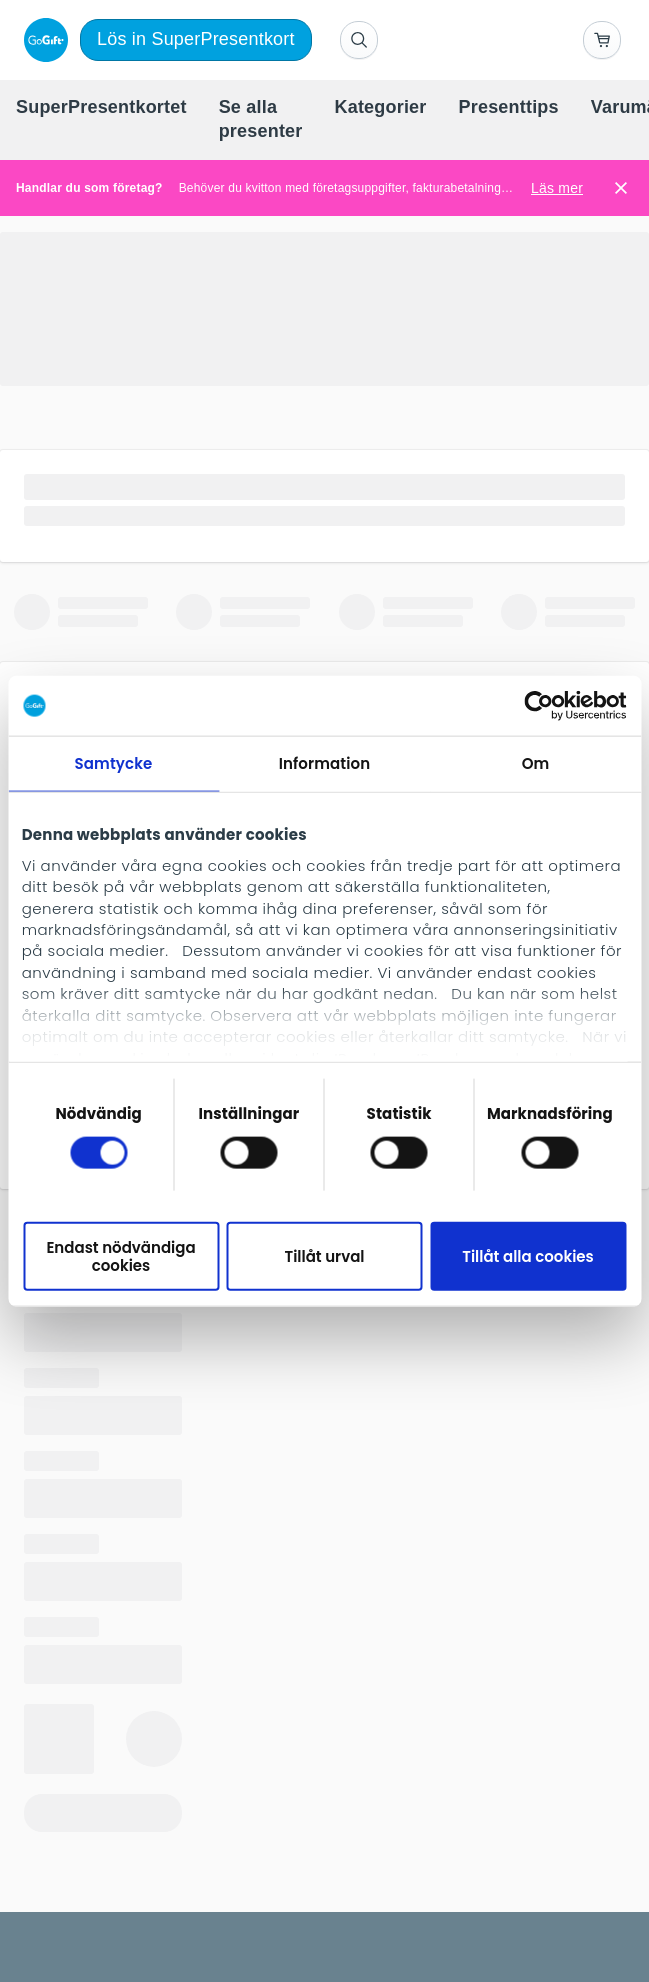 This screenshot has height=1982, width=649. I want to click on Tillåt alla cookies, so click(528, 1256).